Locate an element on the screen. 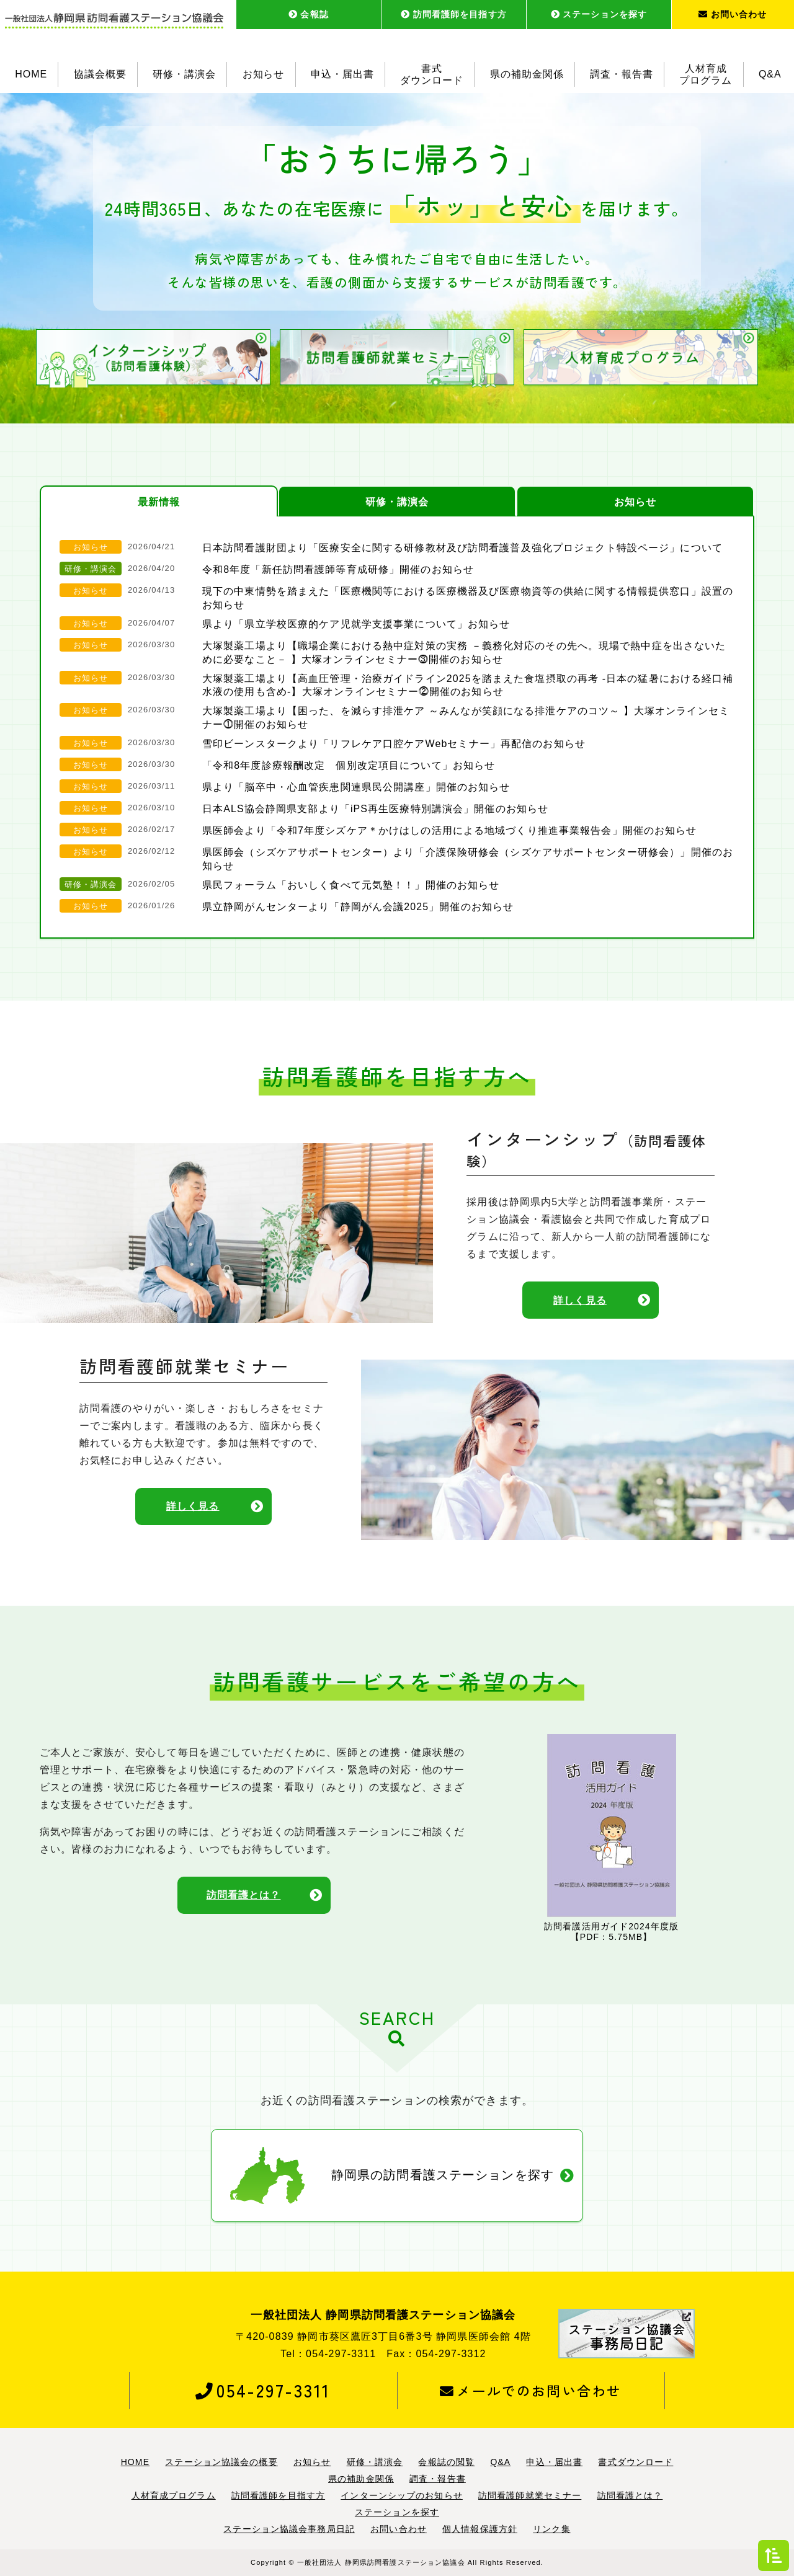 The width and height of the screenshot is (794, 2576). メールでのお問い合わせ is located at coordinates (531, 2391).